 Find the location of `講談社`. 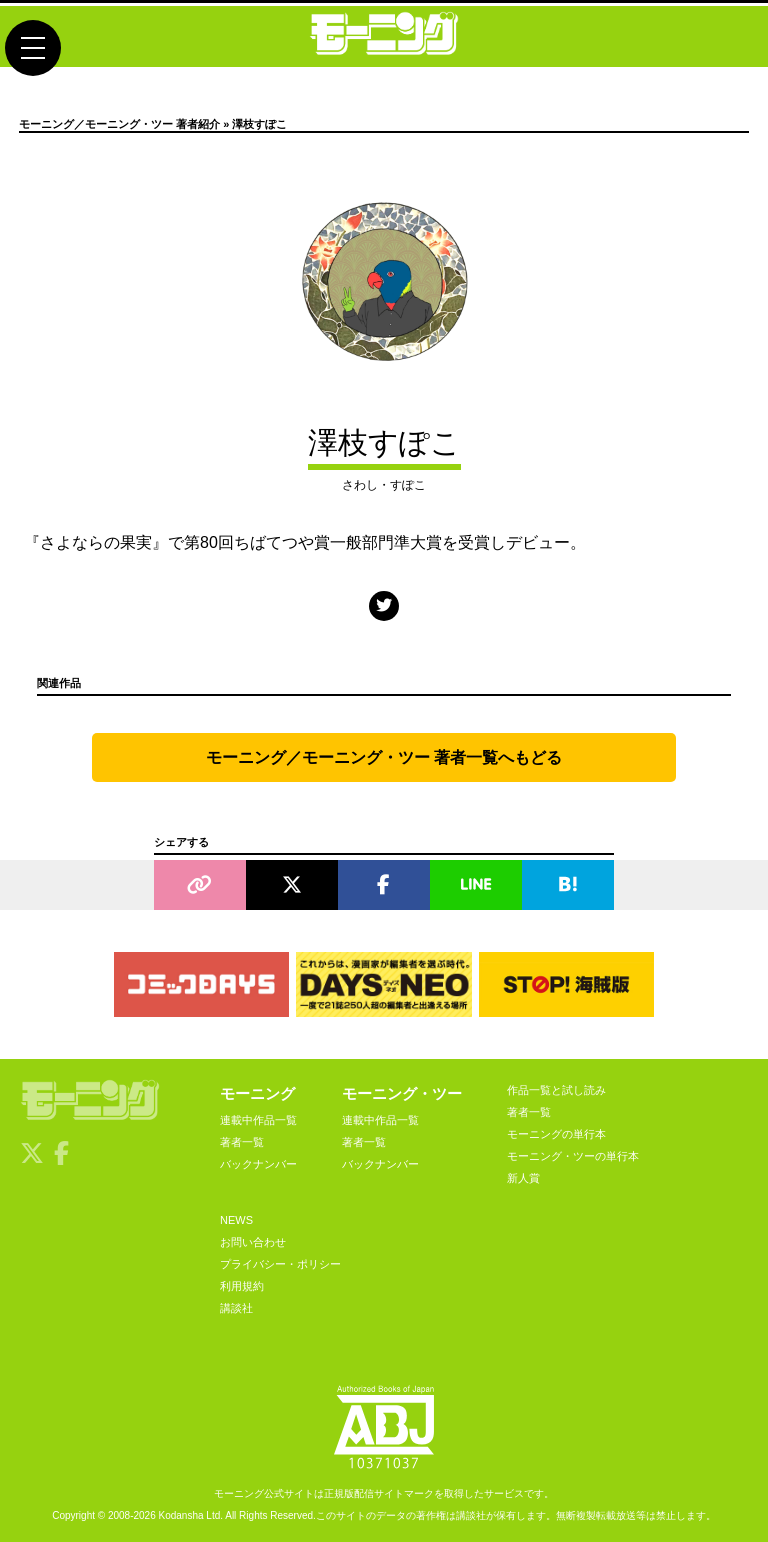

講談社 is located at coordinates (236, 1308).